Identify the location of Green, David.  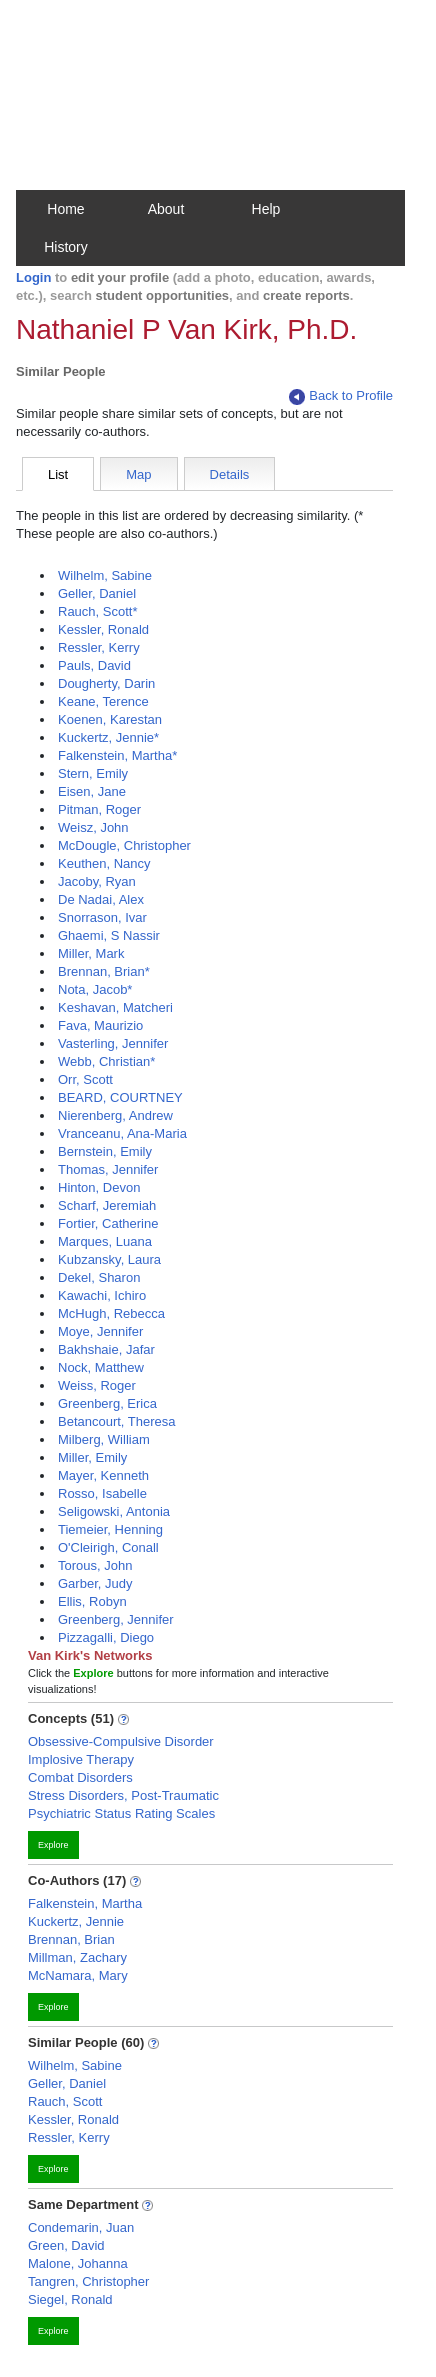
(66, 2245).